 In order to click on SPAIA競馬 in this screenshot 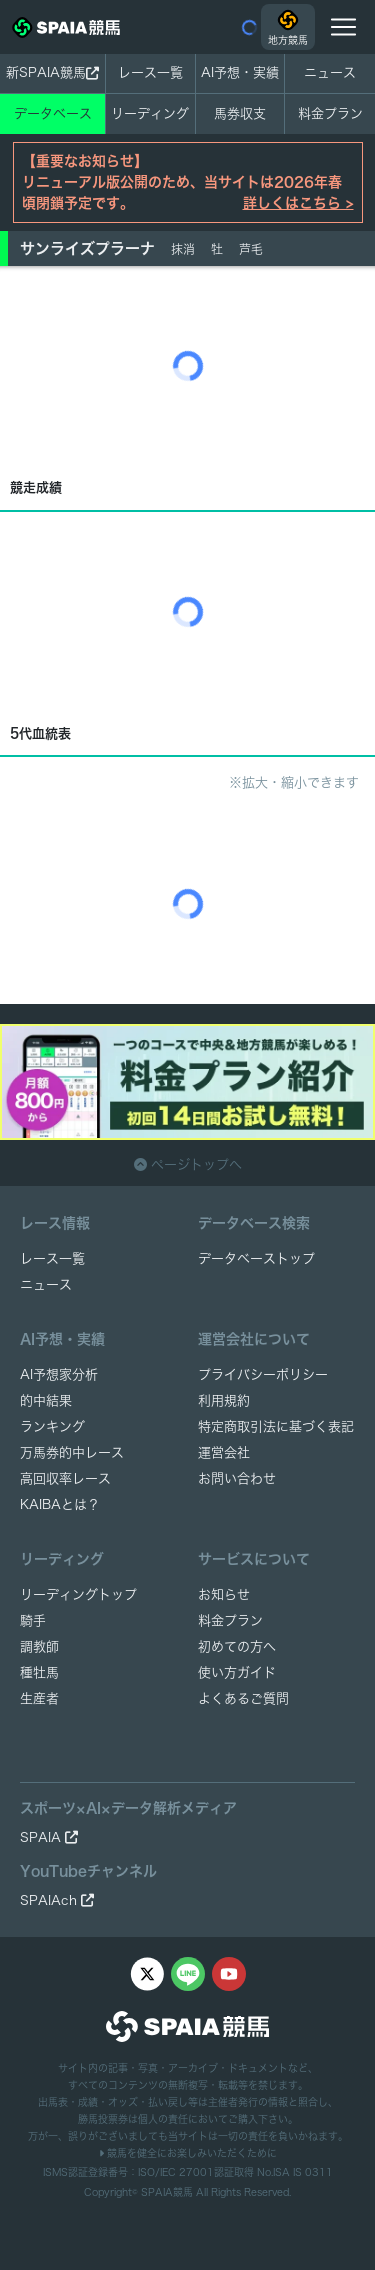, I will do `click(167, 2192)`.